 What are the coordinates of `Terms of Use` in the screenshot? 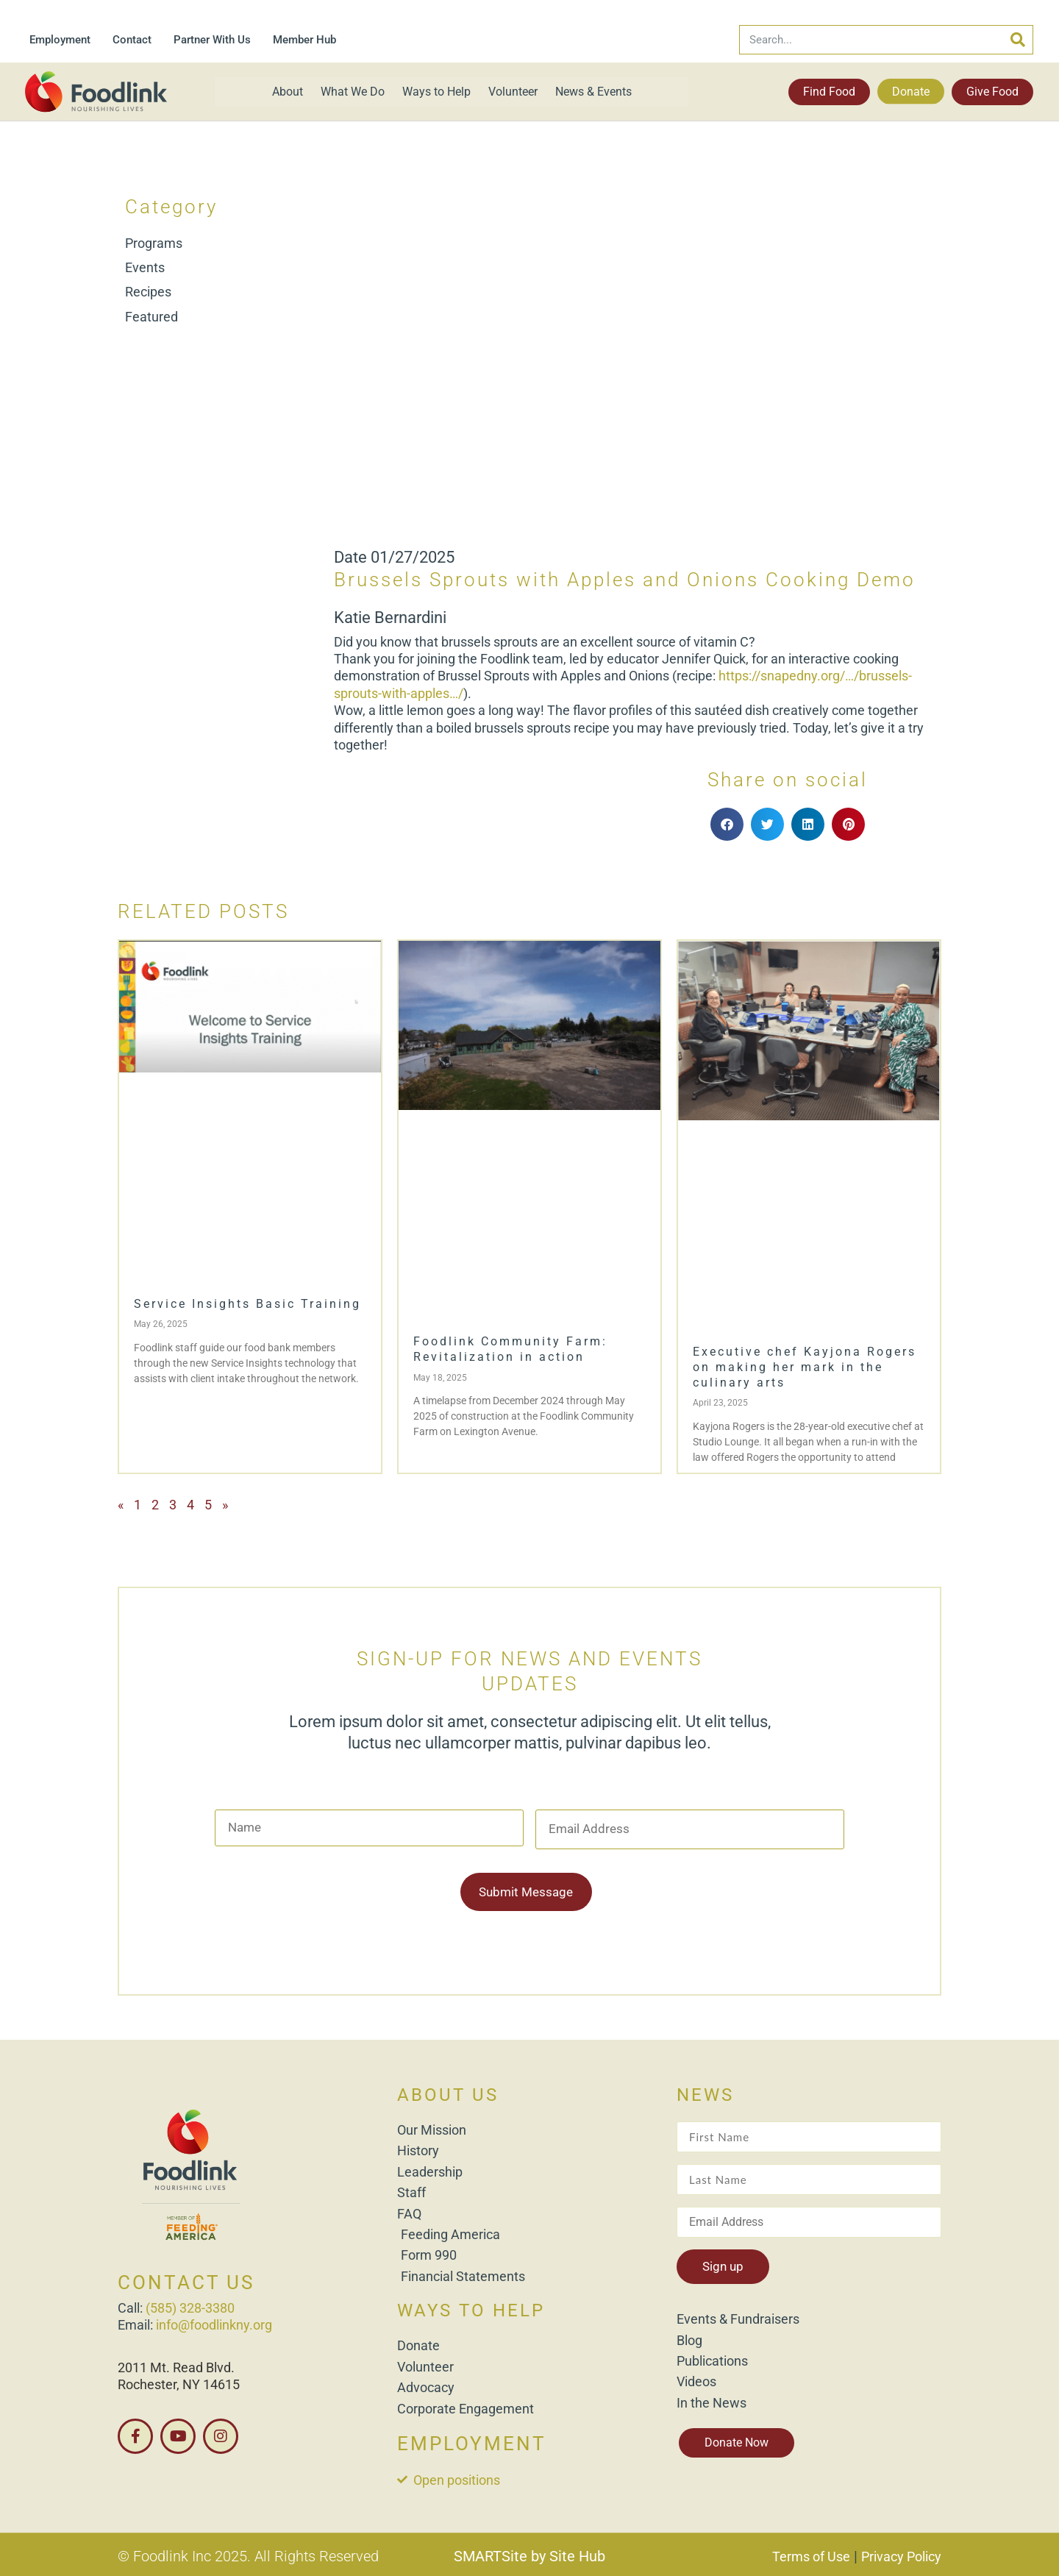 It's located at (811, 2554).